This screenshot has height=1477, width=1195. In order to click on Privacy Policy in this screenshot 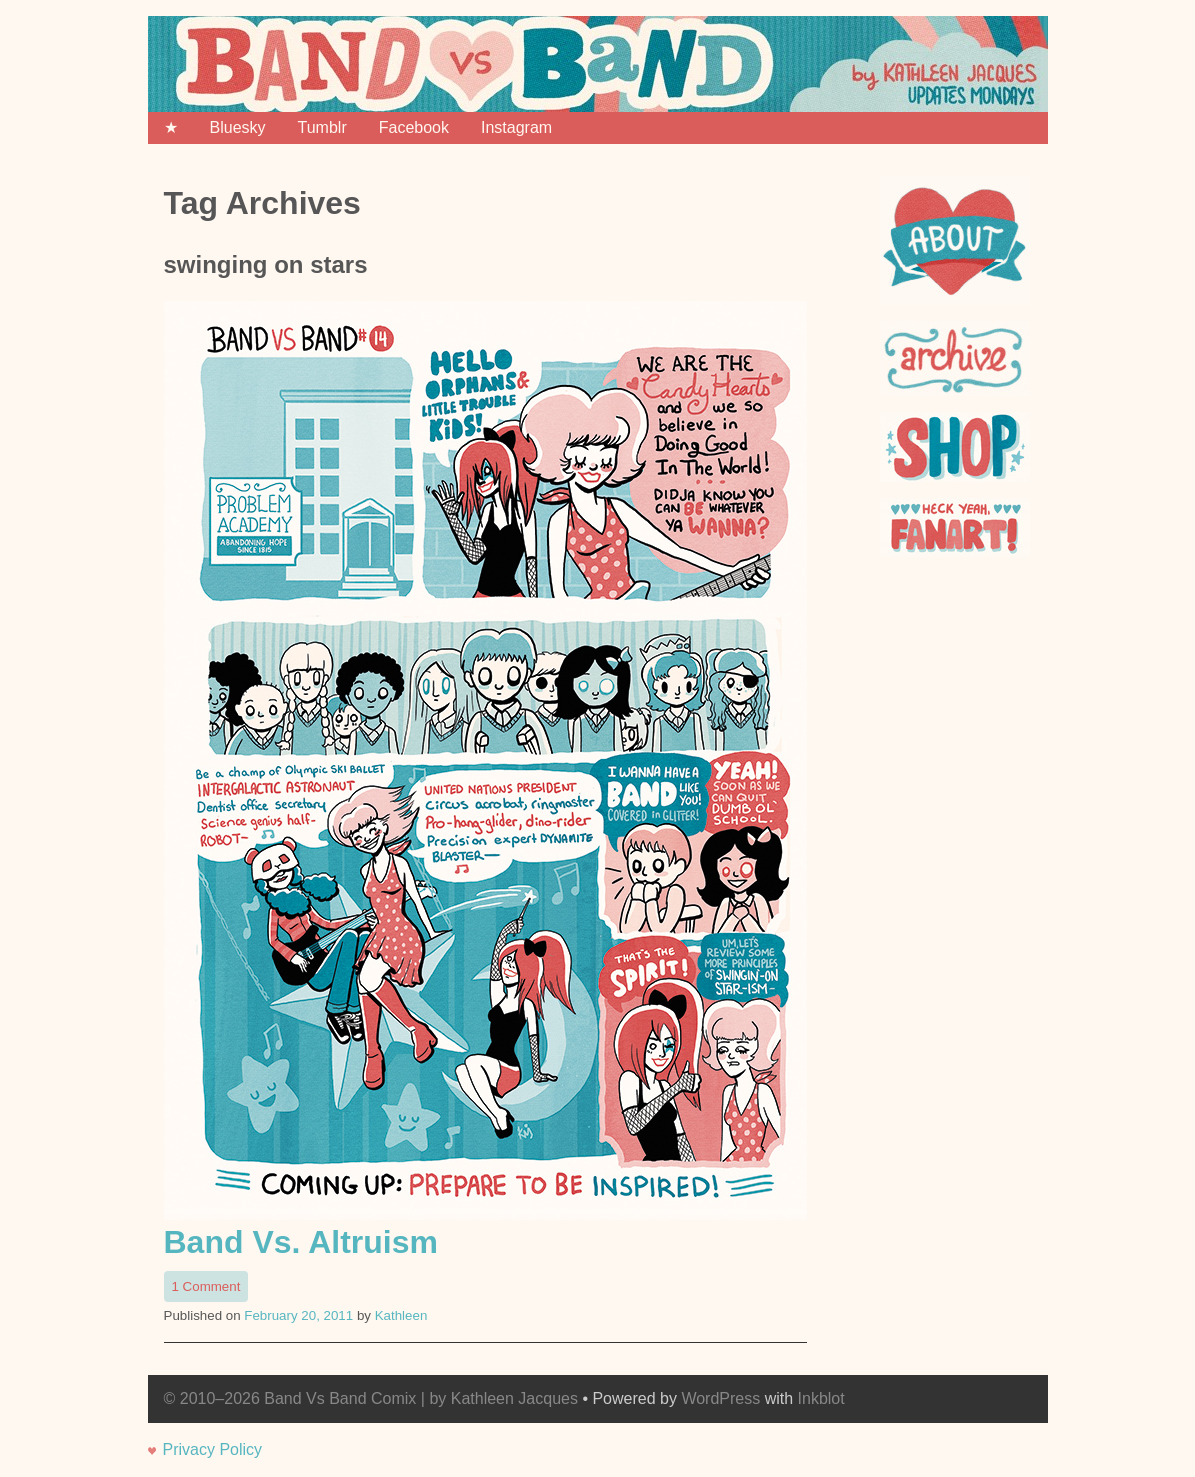, I will do `click(213, 1449)`.